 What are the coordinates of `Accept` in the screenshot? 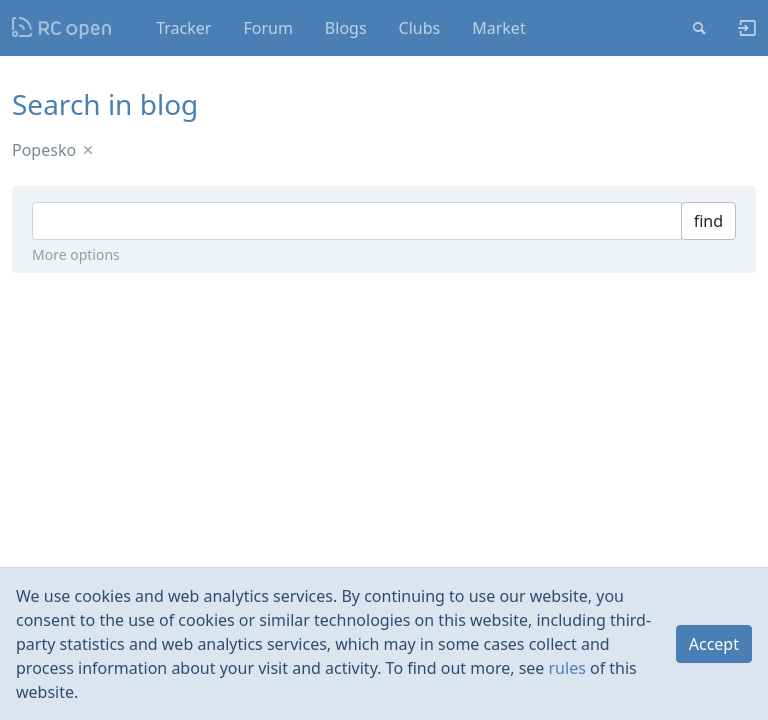 It's located at (714, 644).